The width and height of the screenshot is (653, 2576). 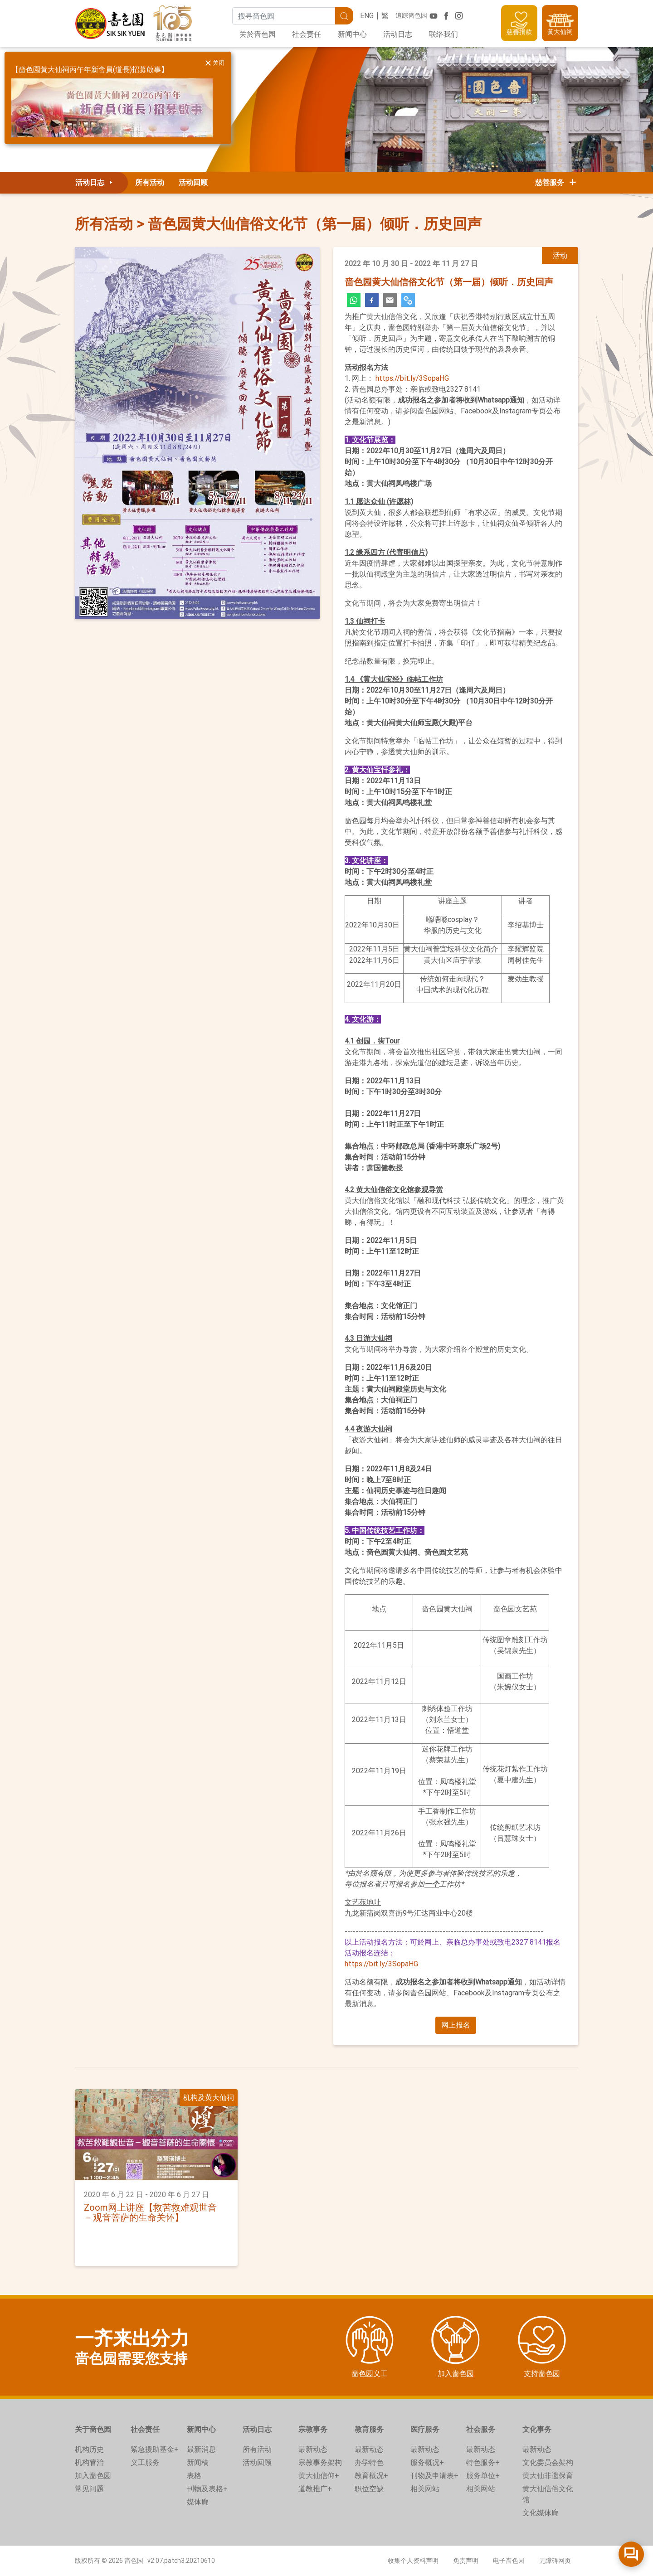 I want to click on 机构历史, so click(x=89, y=2449).